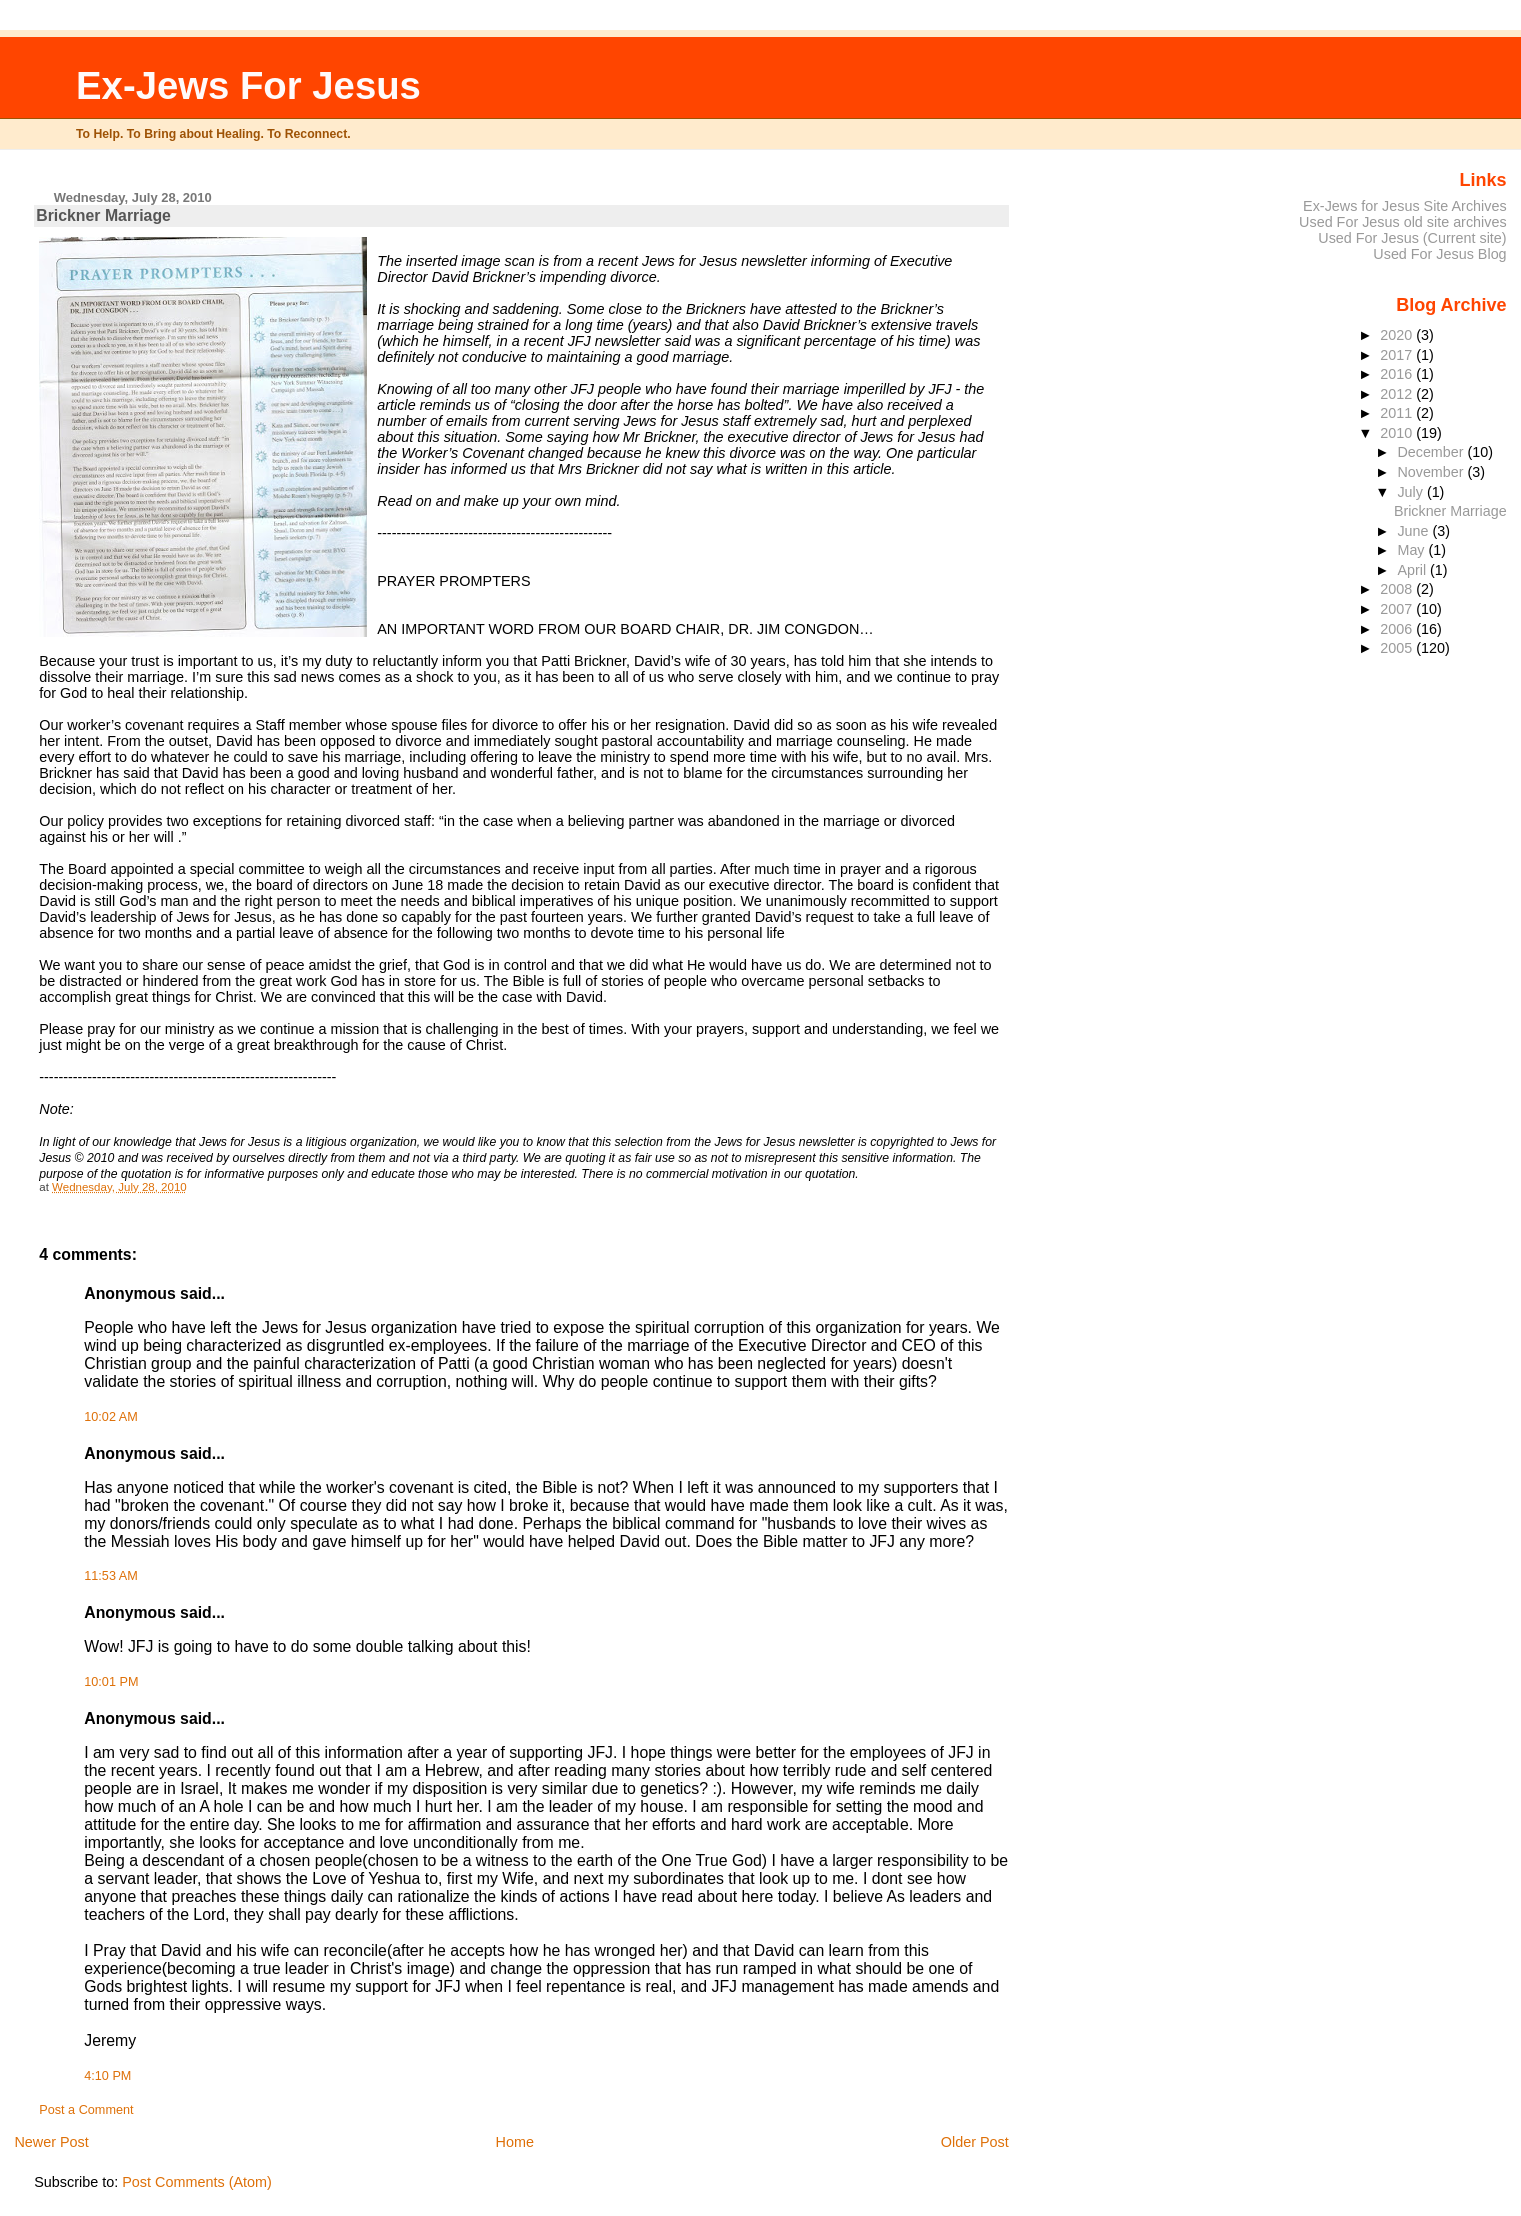 The height and width of the screenshot is (2216, 1521). What do you see at coordinates (1412, 550) in the screenshot?
I see `May` at bounding box center [1412, 550].